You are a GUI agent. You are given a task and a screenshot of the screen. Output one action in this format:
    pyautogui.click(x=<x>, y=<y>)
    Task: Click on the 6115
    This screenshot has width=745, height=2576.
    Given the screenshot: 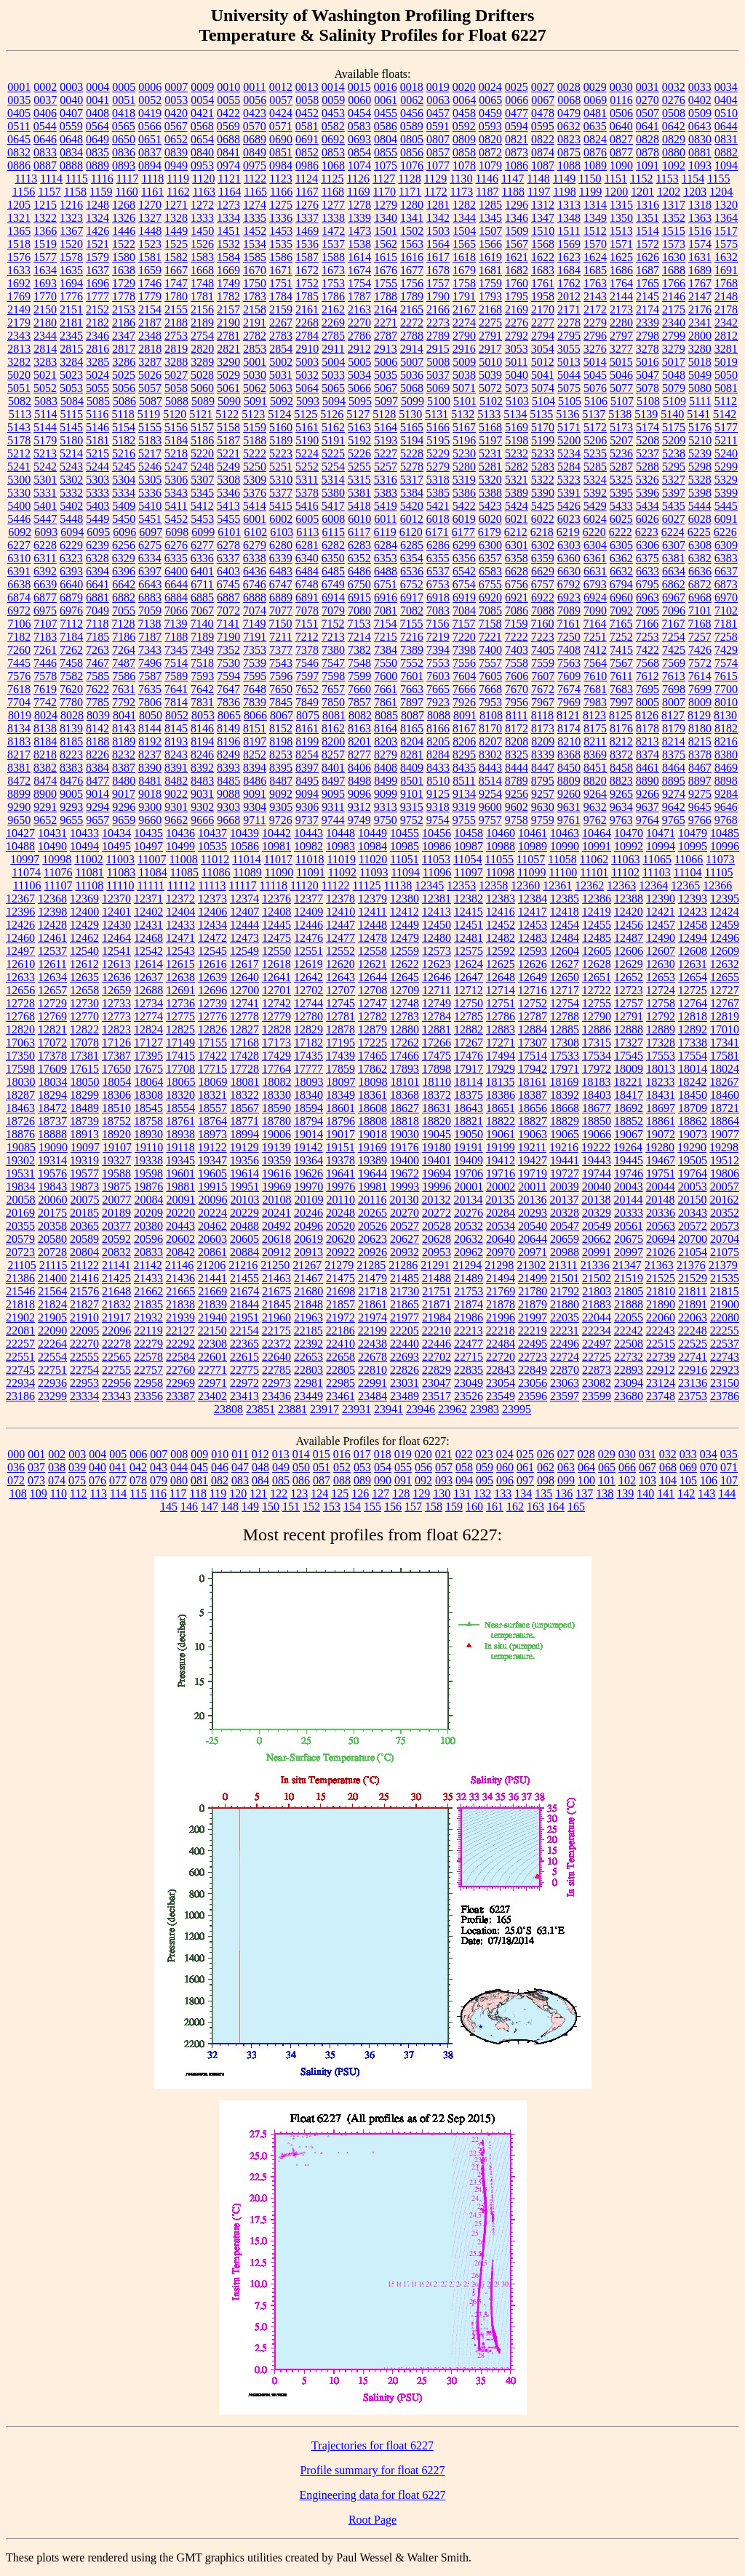 What is the action you would take?
    pyautogui.click(x=333, y=532)
    